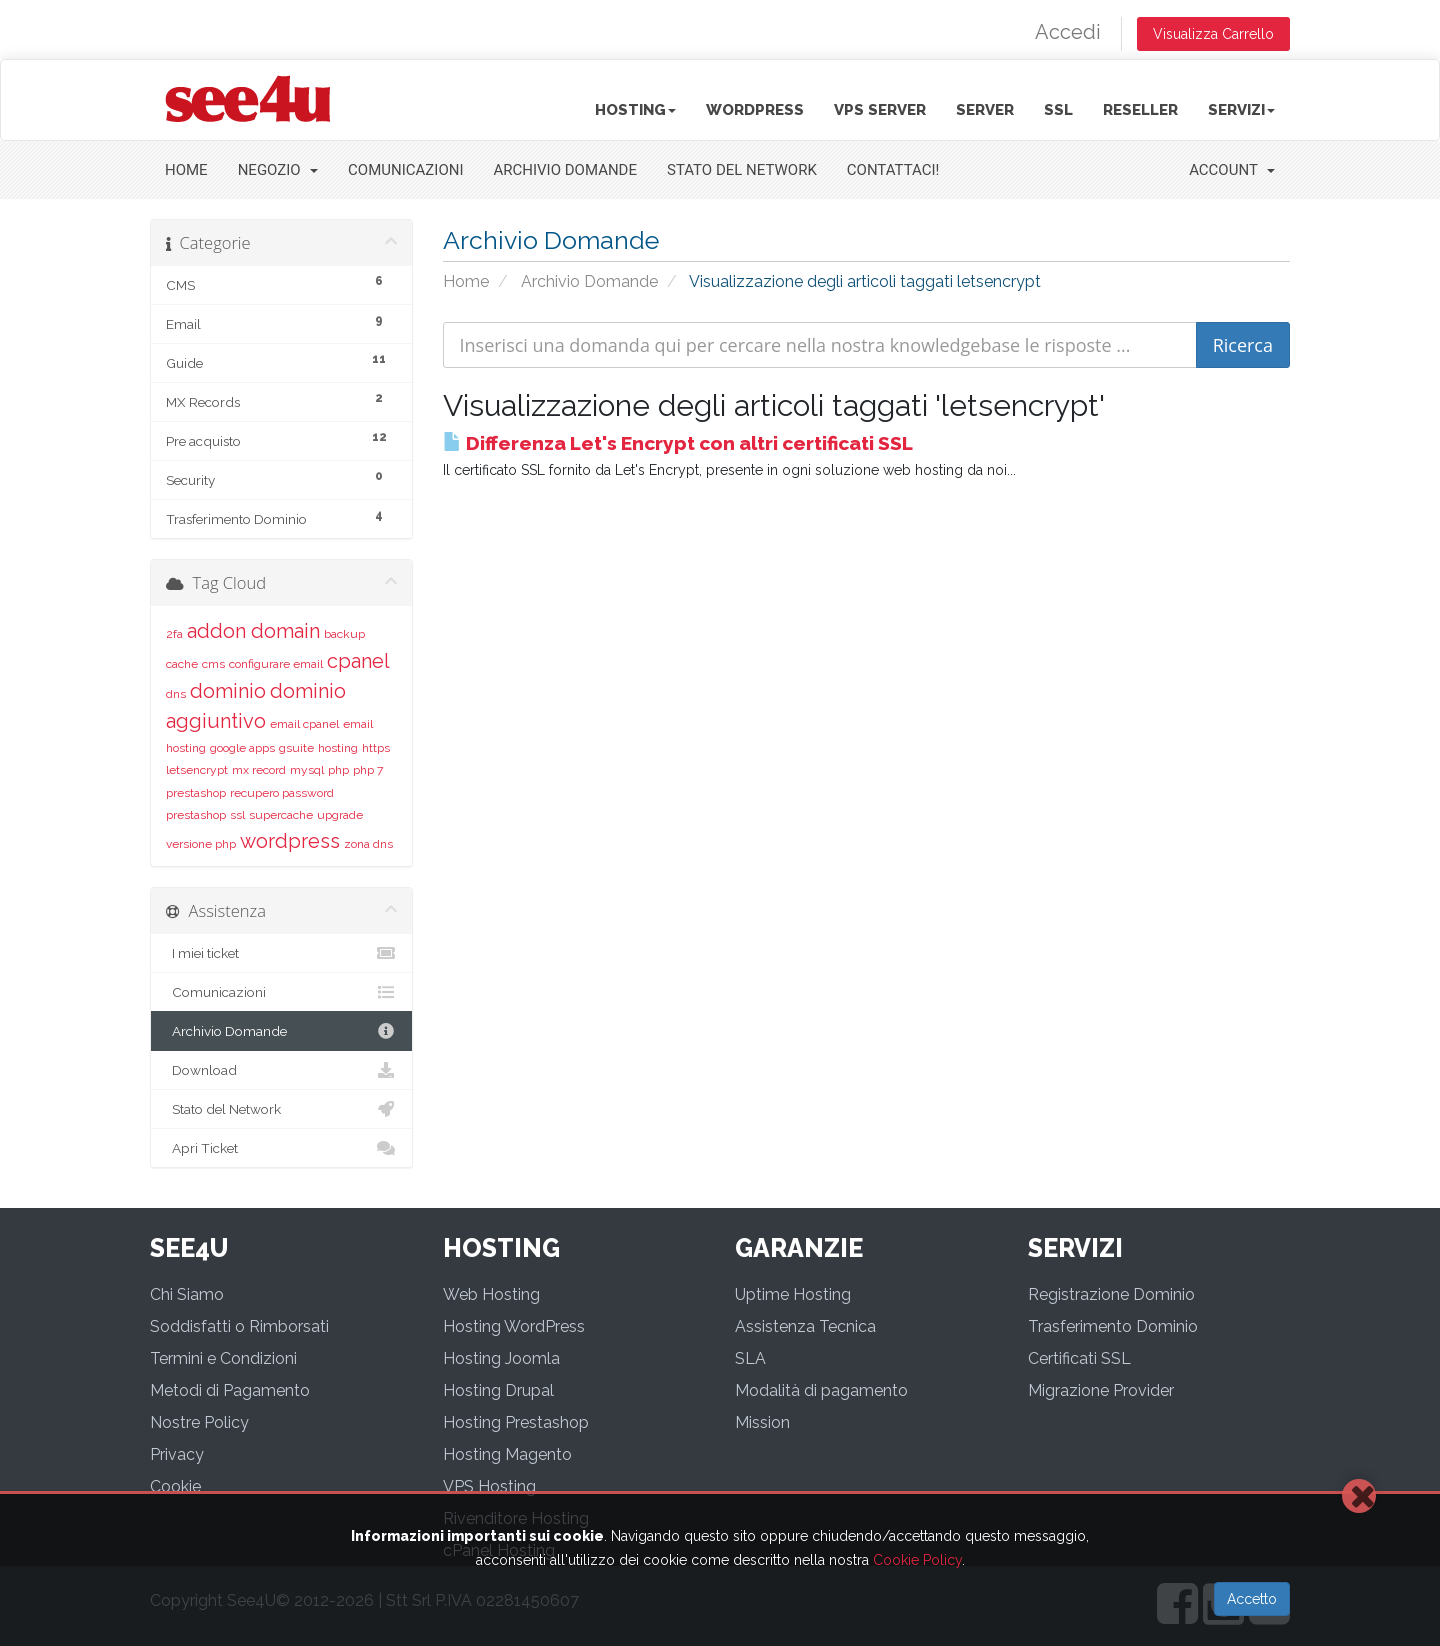  I want to click on VPS Hosting, so click(489, 1486).